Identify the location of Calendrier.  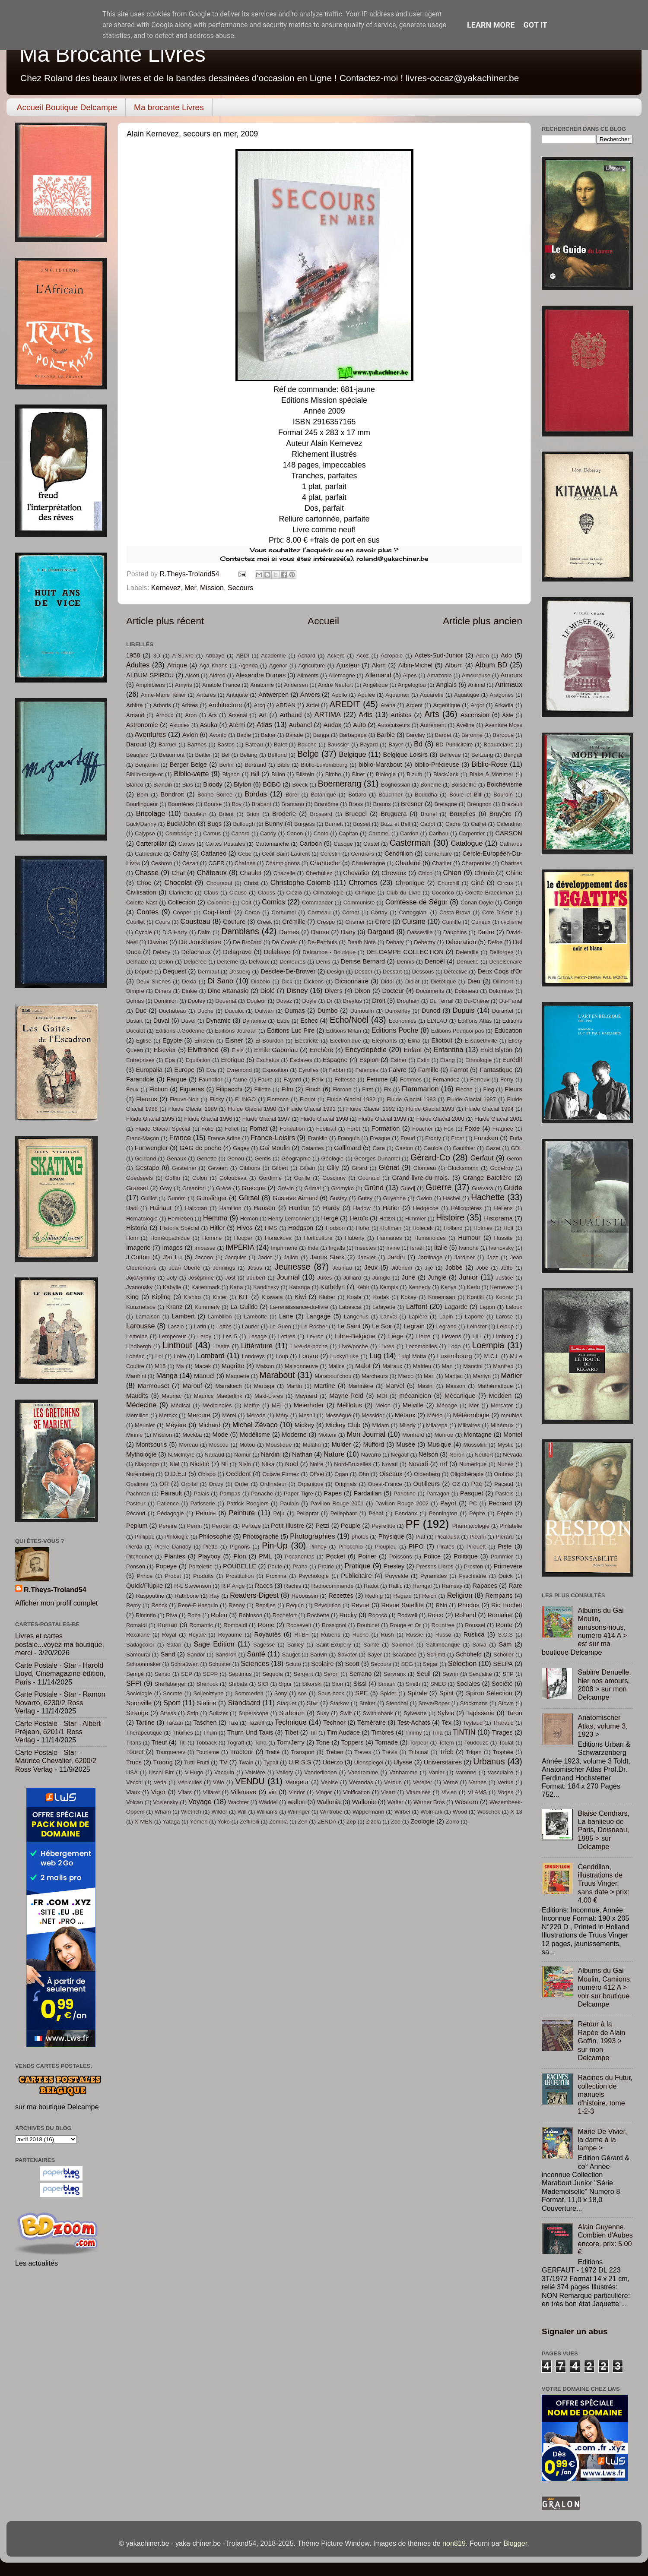
(509, 824).